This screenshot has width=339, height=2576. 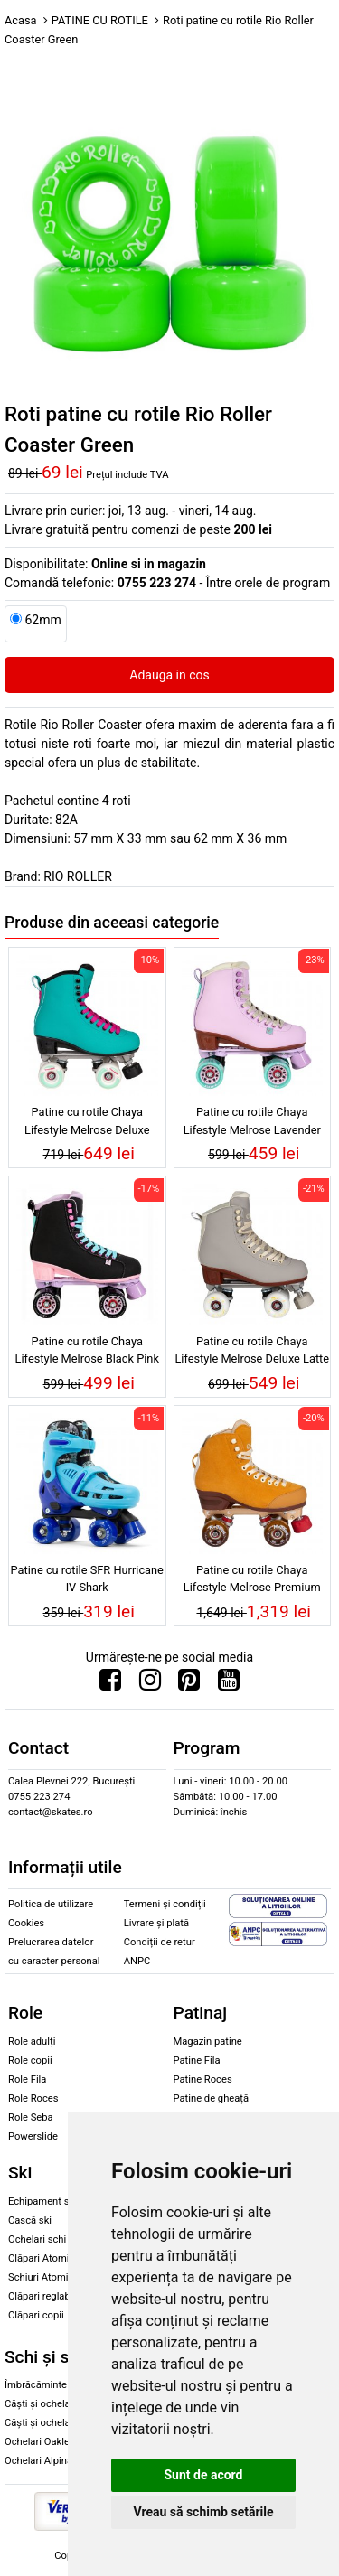 I want to click on PATINE CU ROTILE, so click(x=100, y=20).